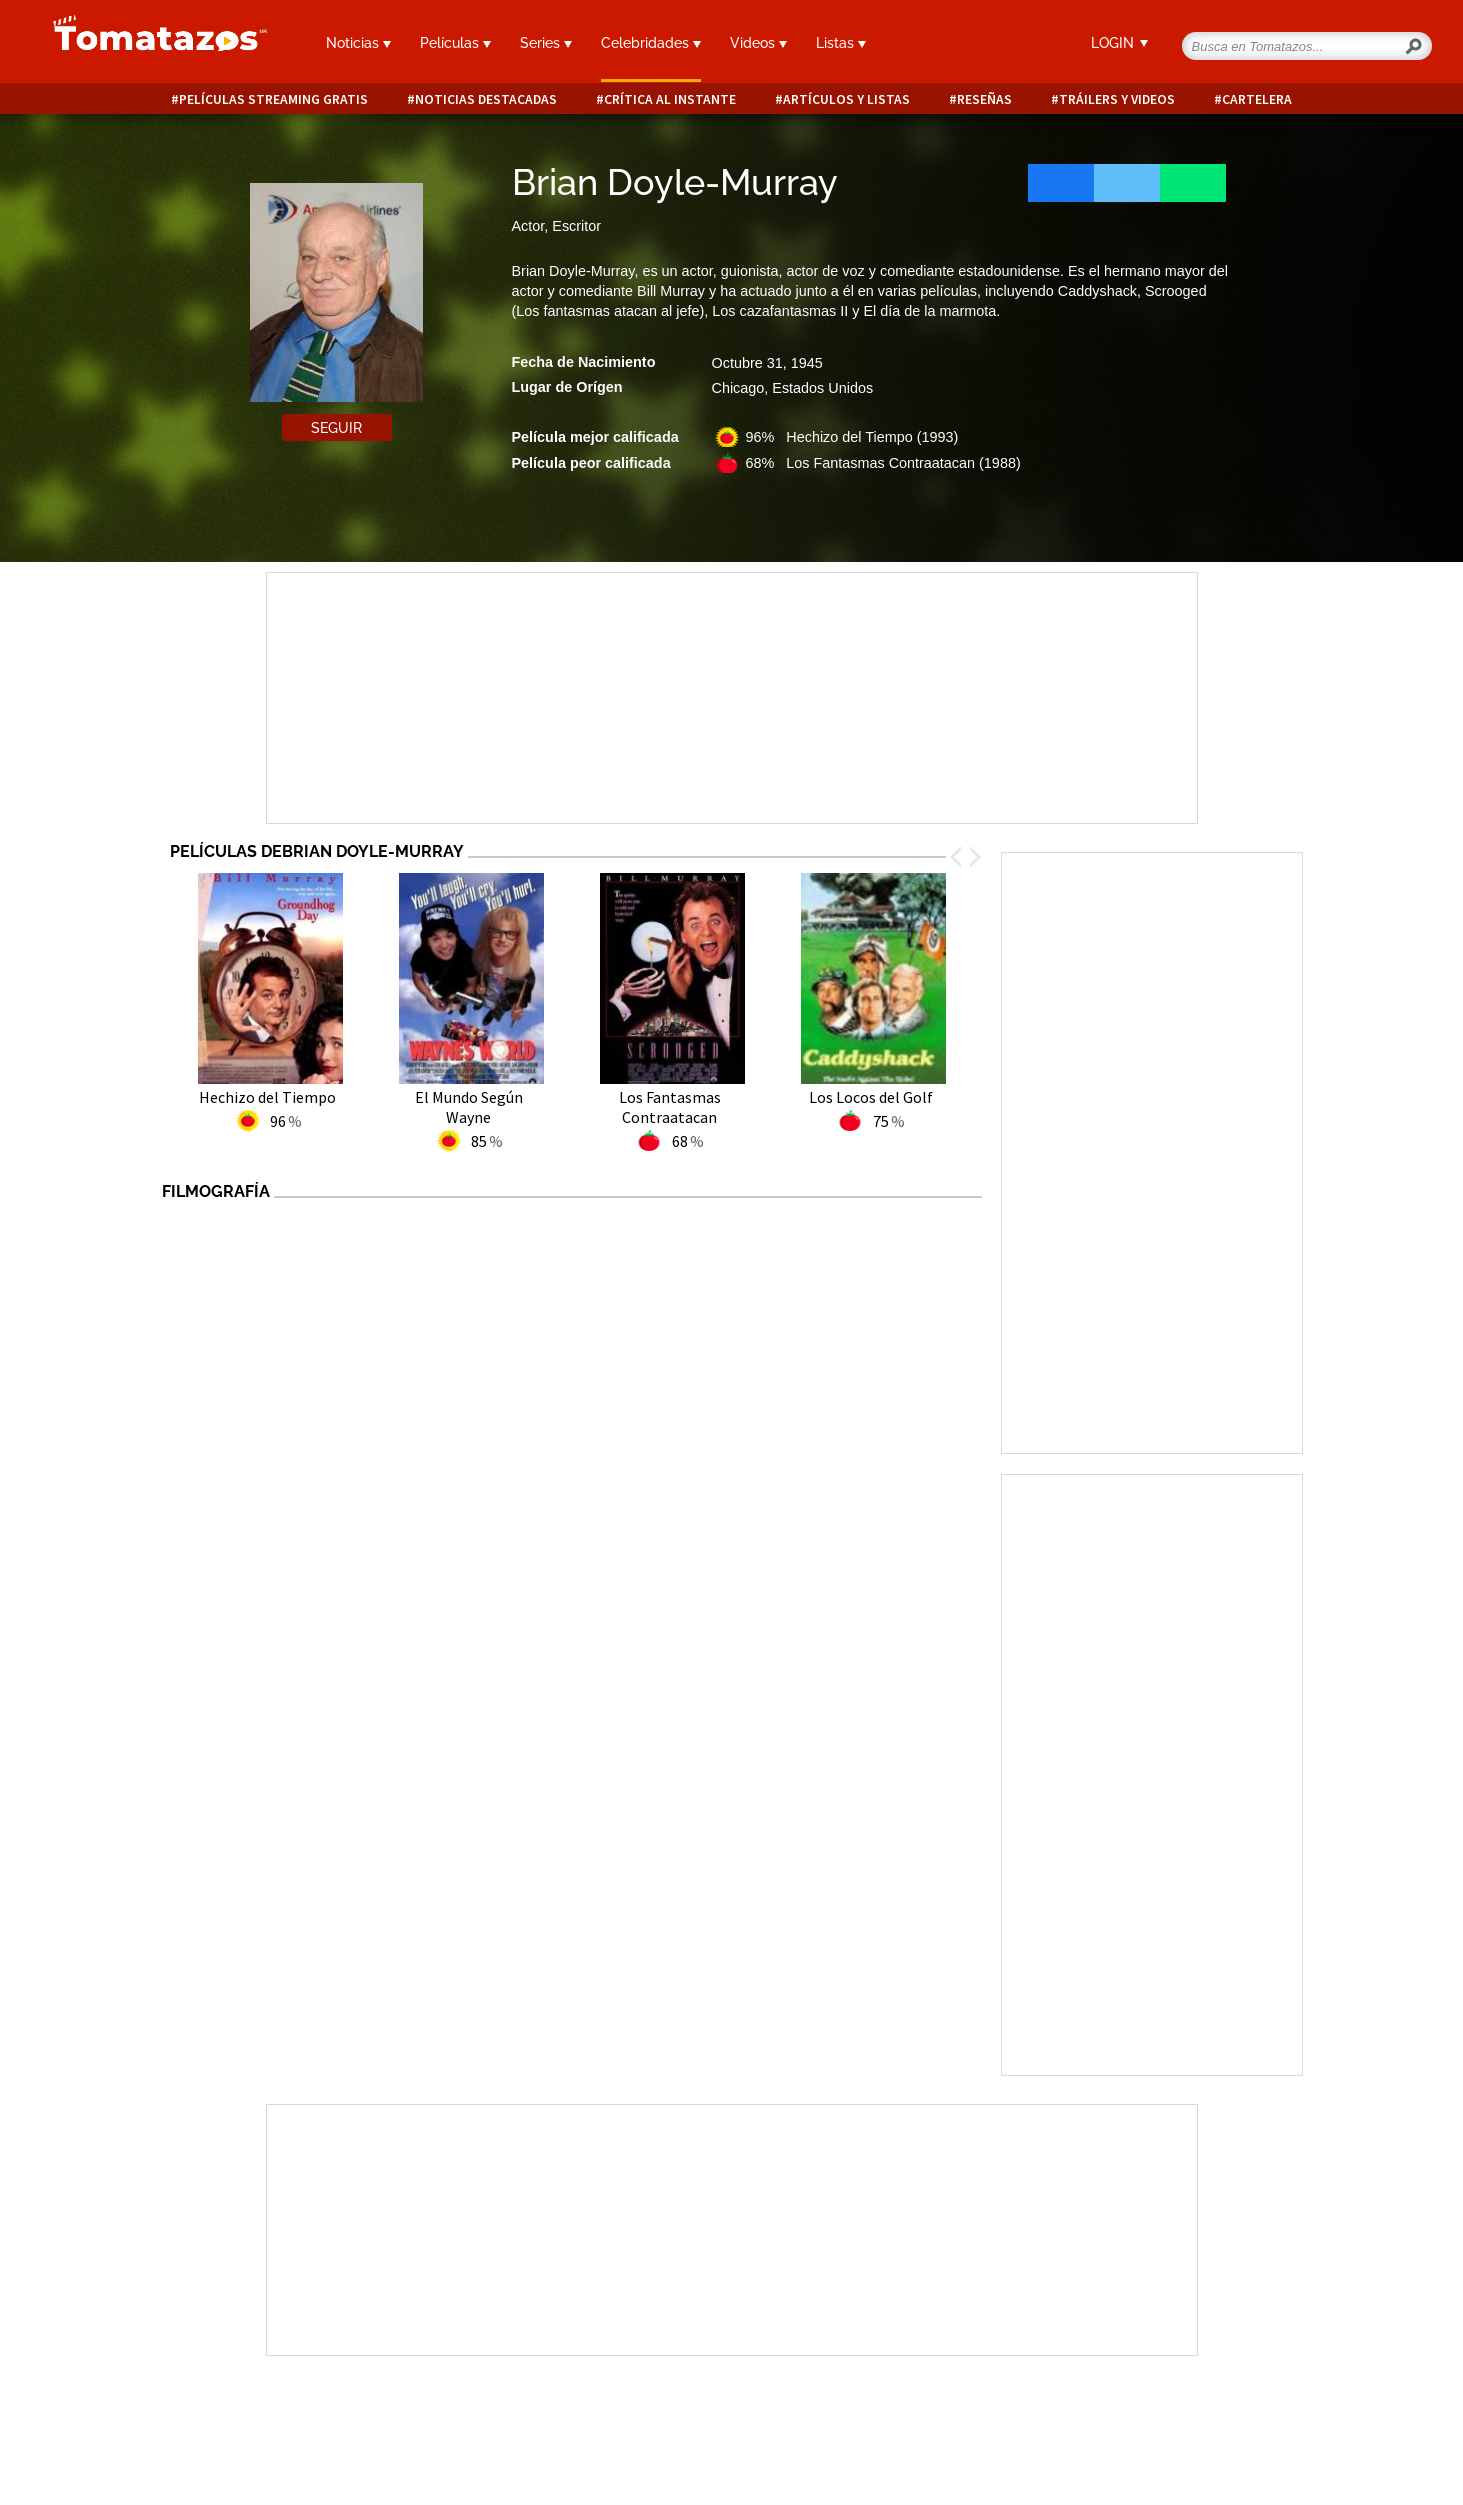 The image size is (1463, 2505). What do you see at coordinates (336, 428) in the screenshot?
I see `Seguir` at bounding box center [336, 428].